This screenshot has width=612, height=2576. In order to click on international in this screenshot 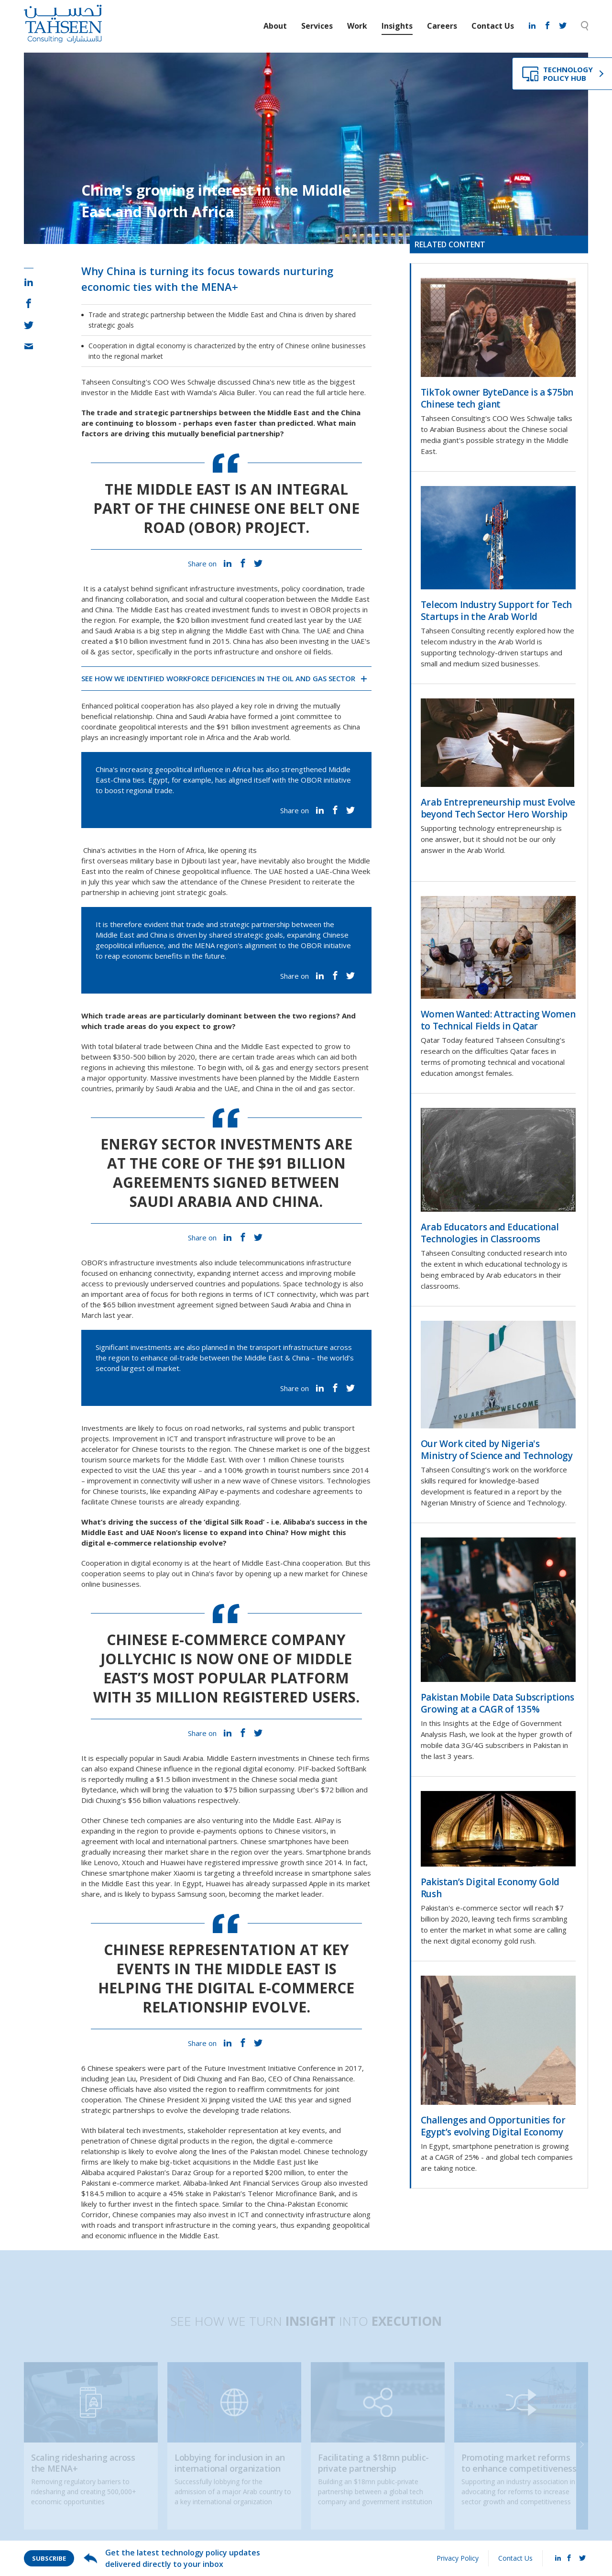, I will do `click(186, 1841)`.